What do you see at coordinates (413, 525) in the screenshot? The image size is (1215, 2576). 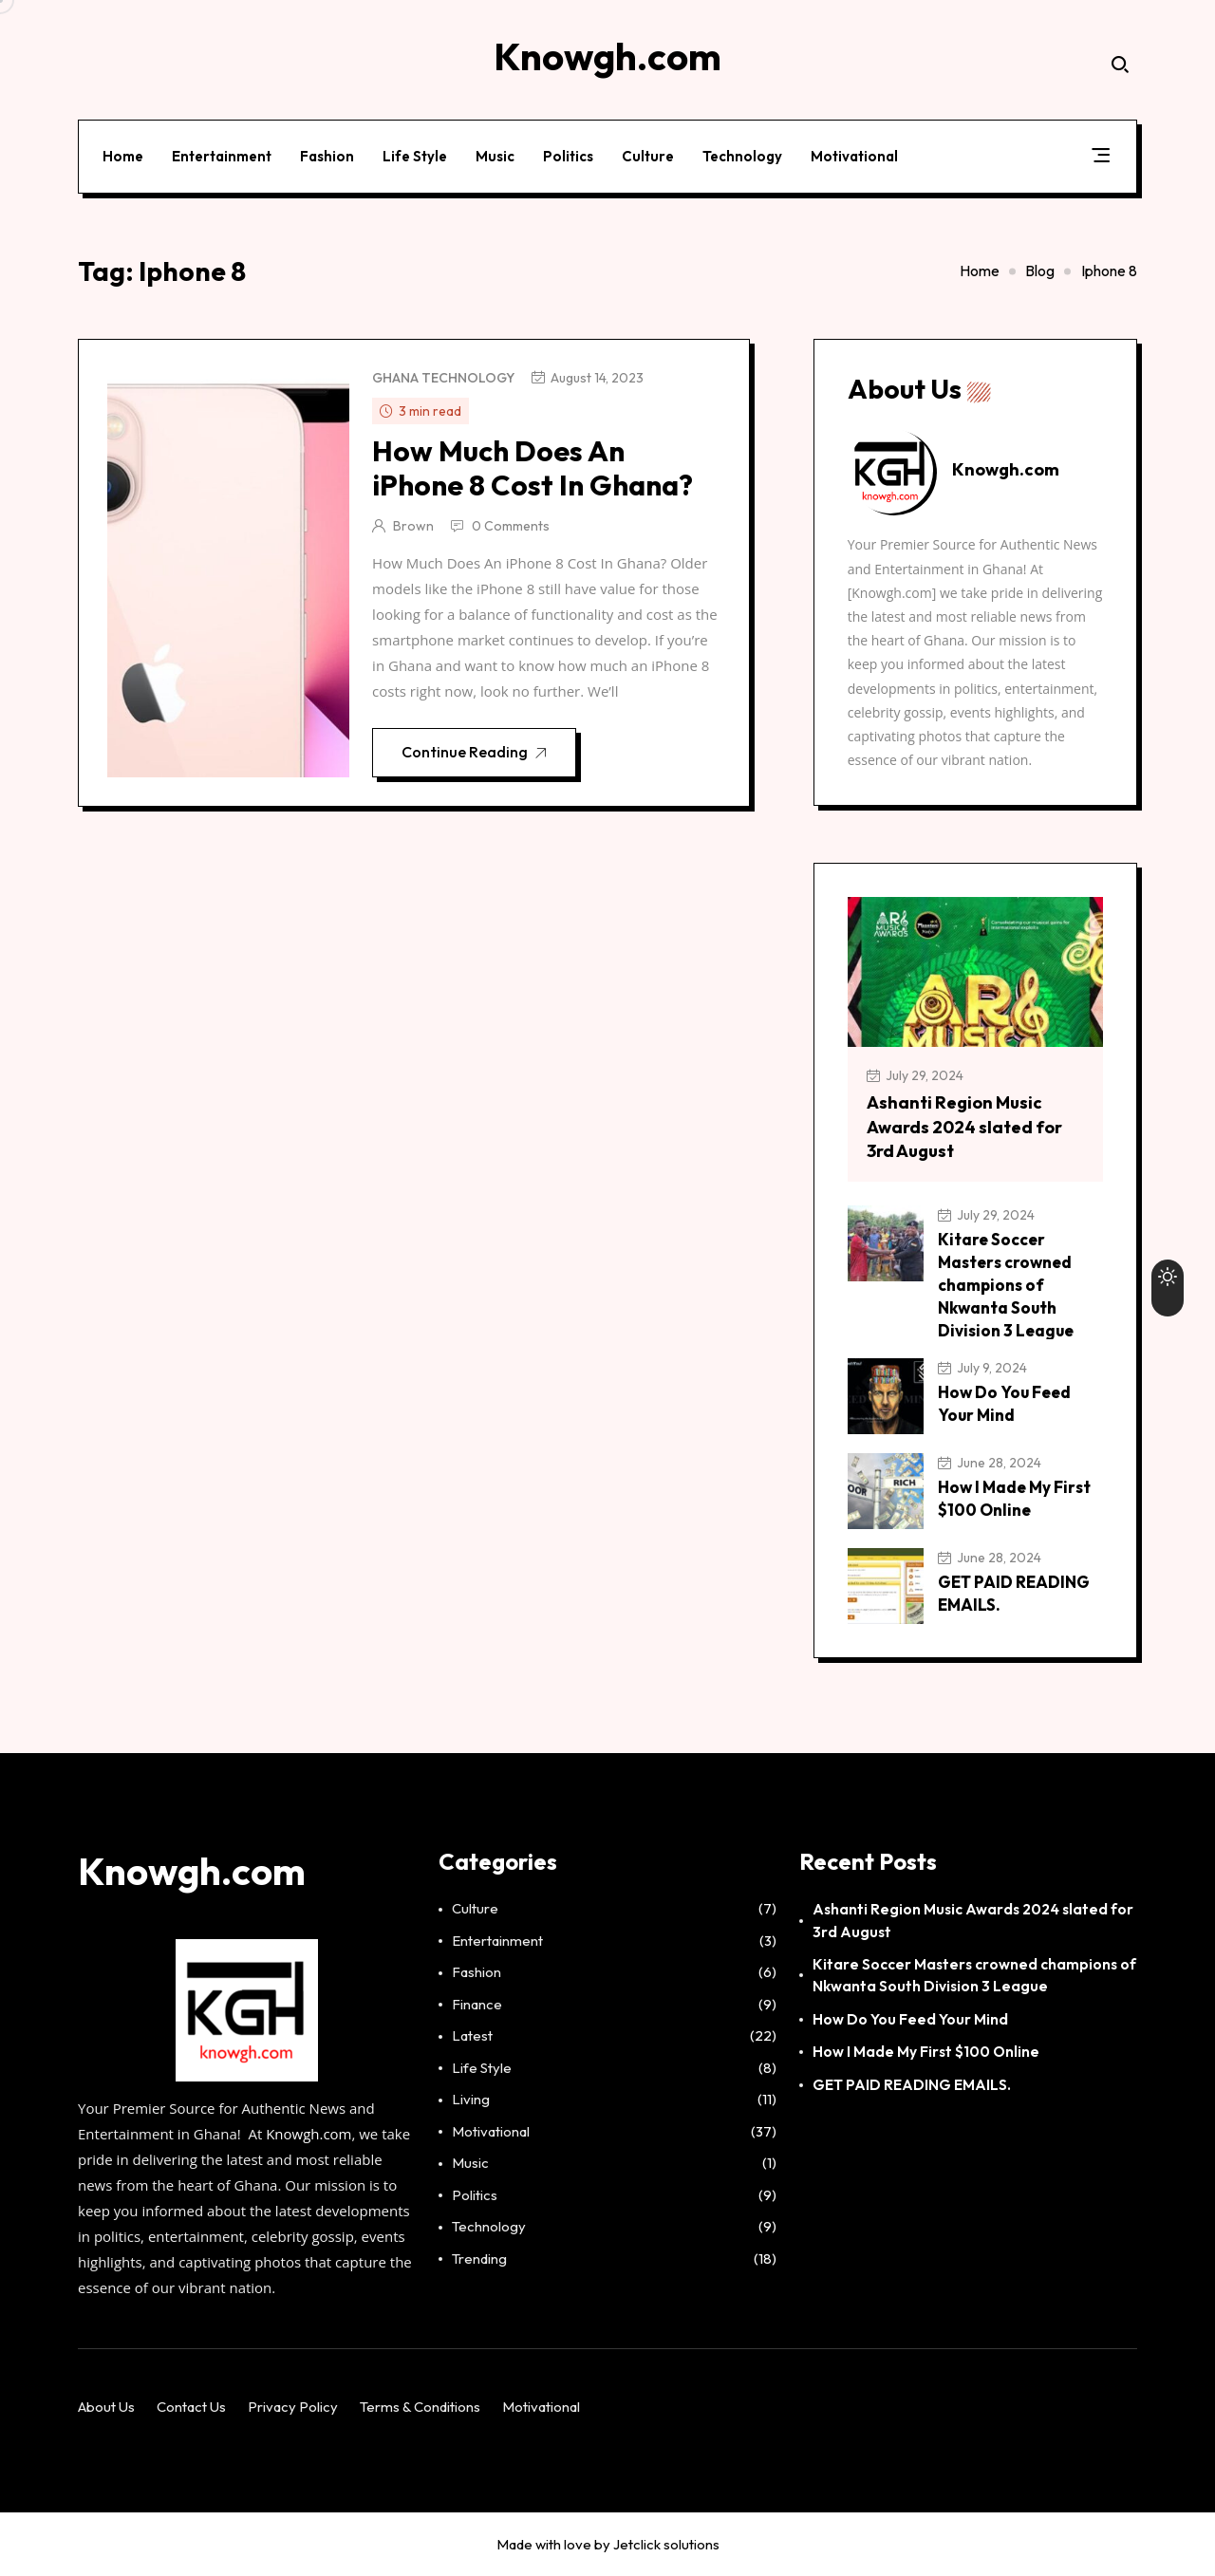 I see `Brown` at bounding box center [413, 525].